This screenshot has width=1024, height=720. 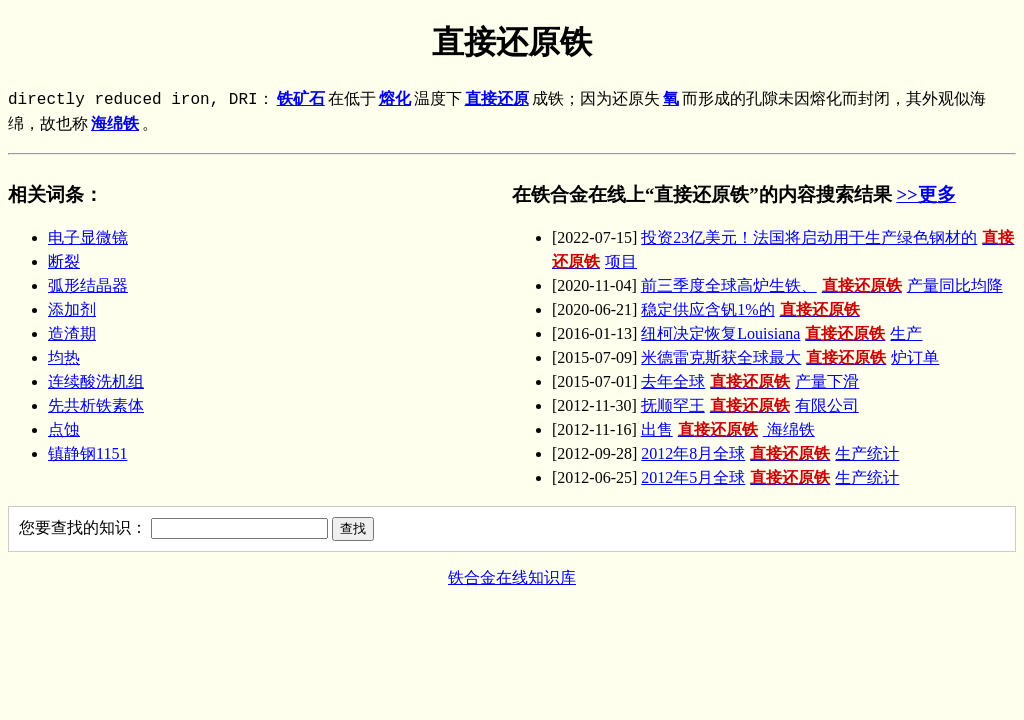 I want to click on 2012年8月全球生产统计, so click(x=770, y=453).